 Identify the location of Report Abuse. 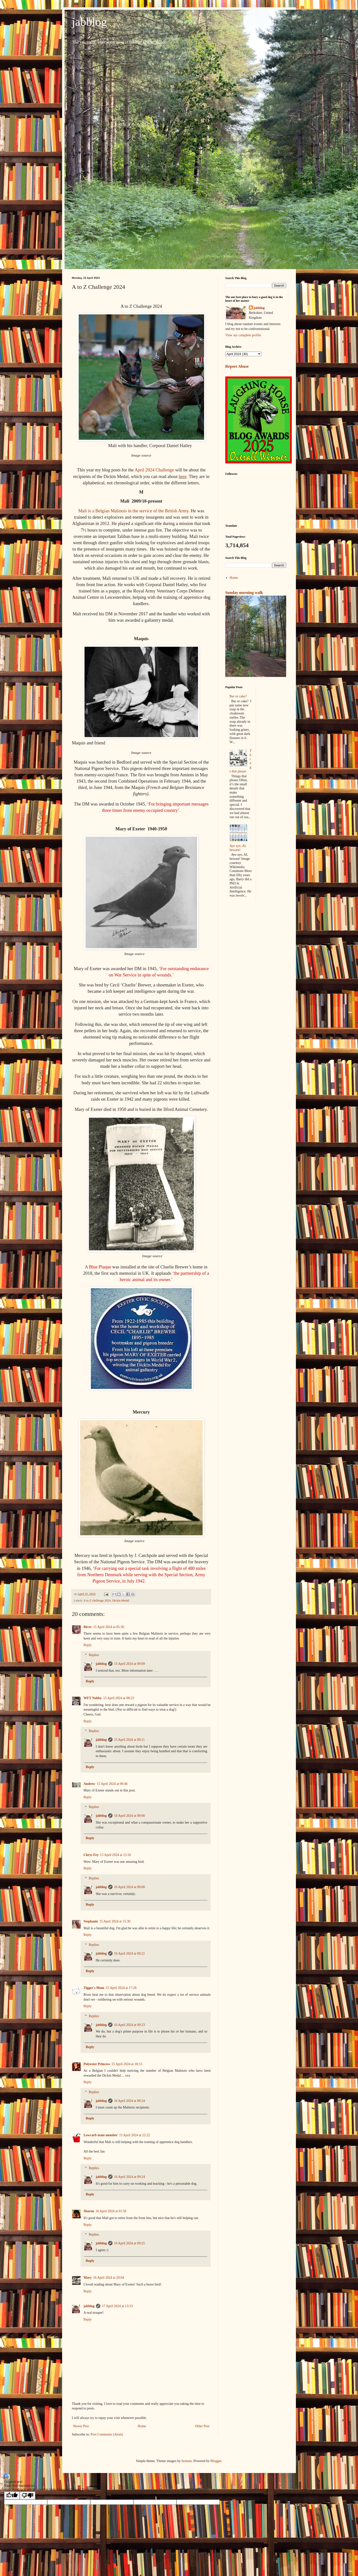
(237, 366).